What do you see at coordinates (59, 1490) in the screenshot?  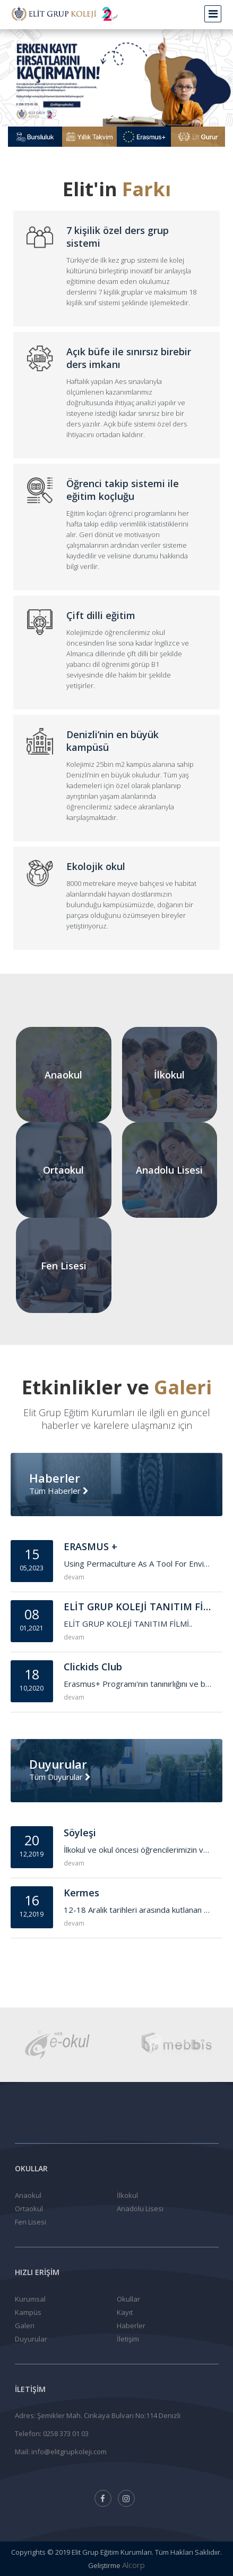 I see `Tüm Haberler` at bounding box center [59, 1490].